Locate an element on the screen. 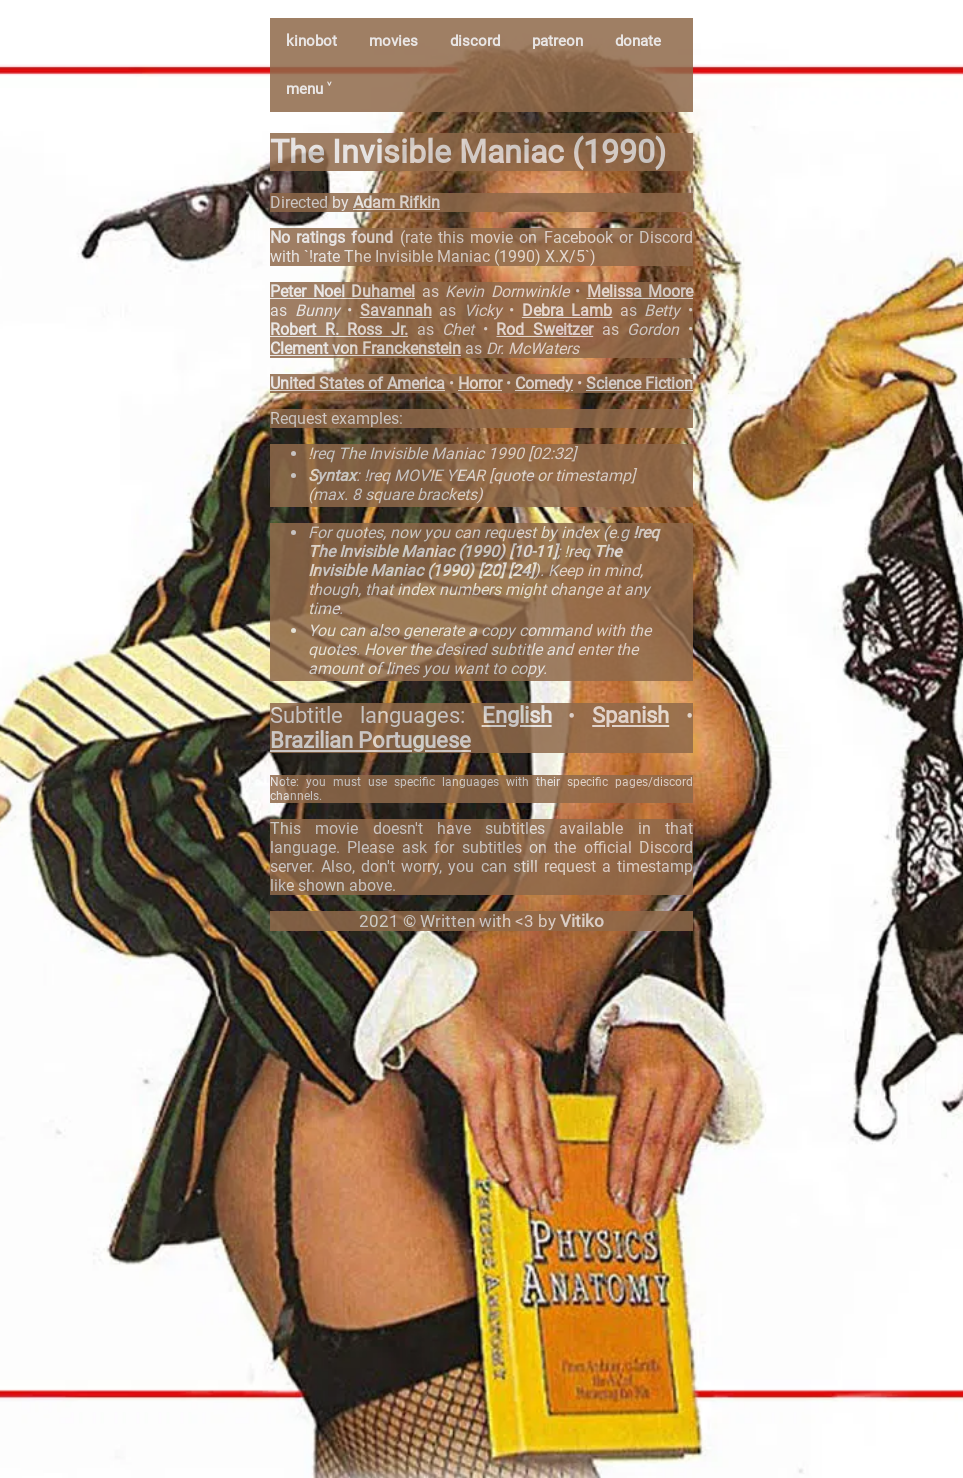  Adam Rifkin is located at coordinates (396, 202).